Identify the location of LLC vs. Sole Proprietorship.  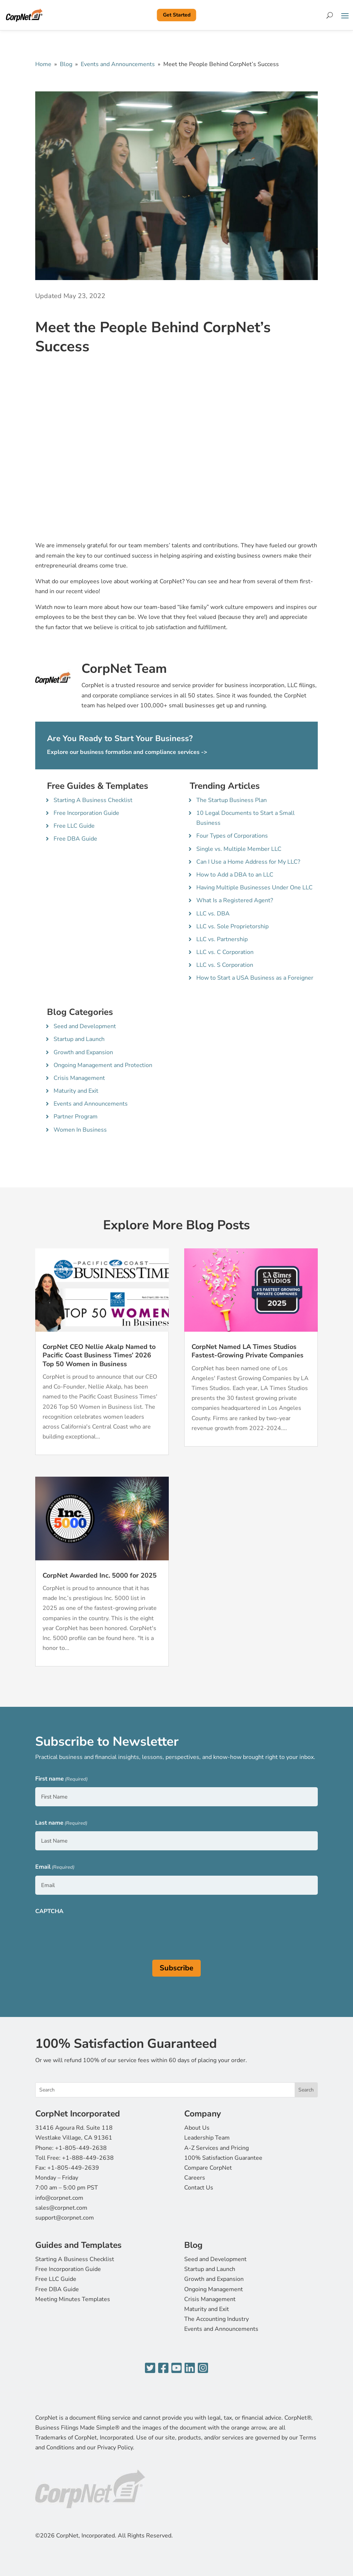
(232, 926).